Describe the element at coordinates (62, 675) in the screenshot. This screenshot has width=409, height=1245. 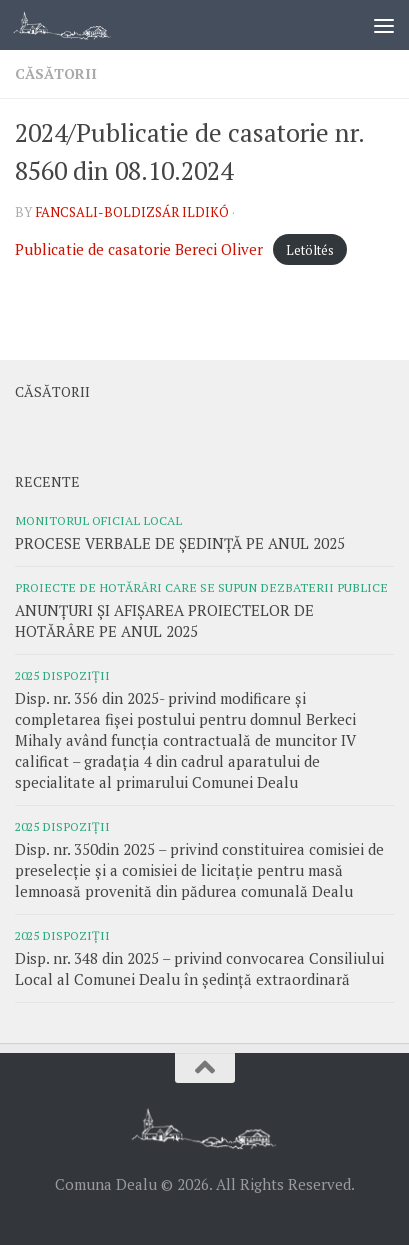
I see `2025 Dispoziții` at that location.